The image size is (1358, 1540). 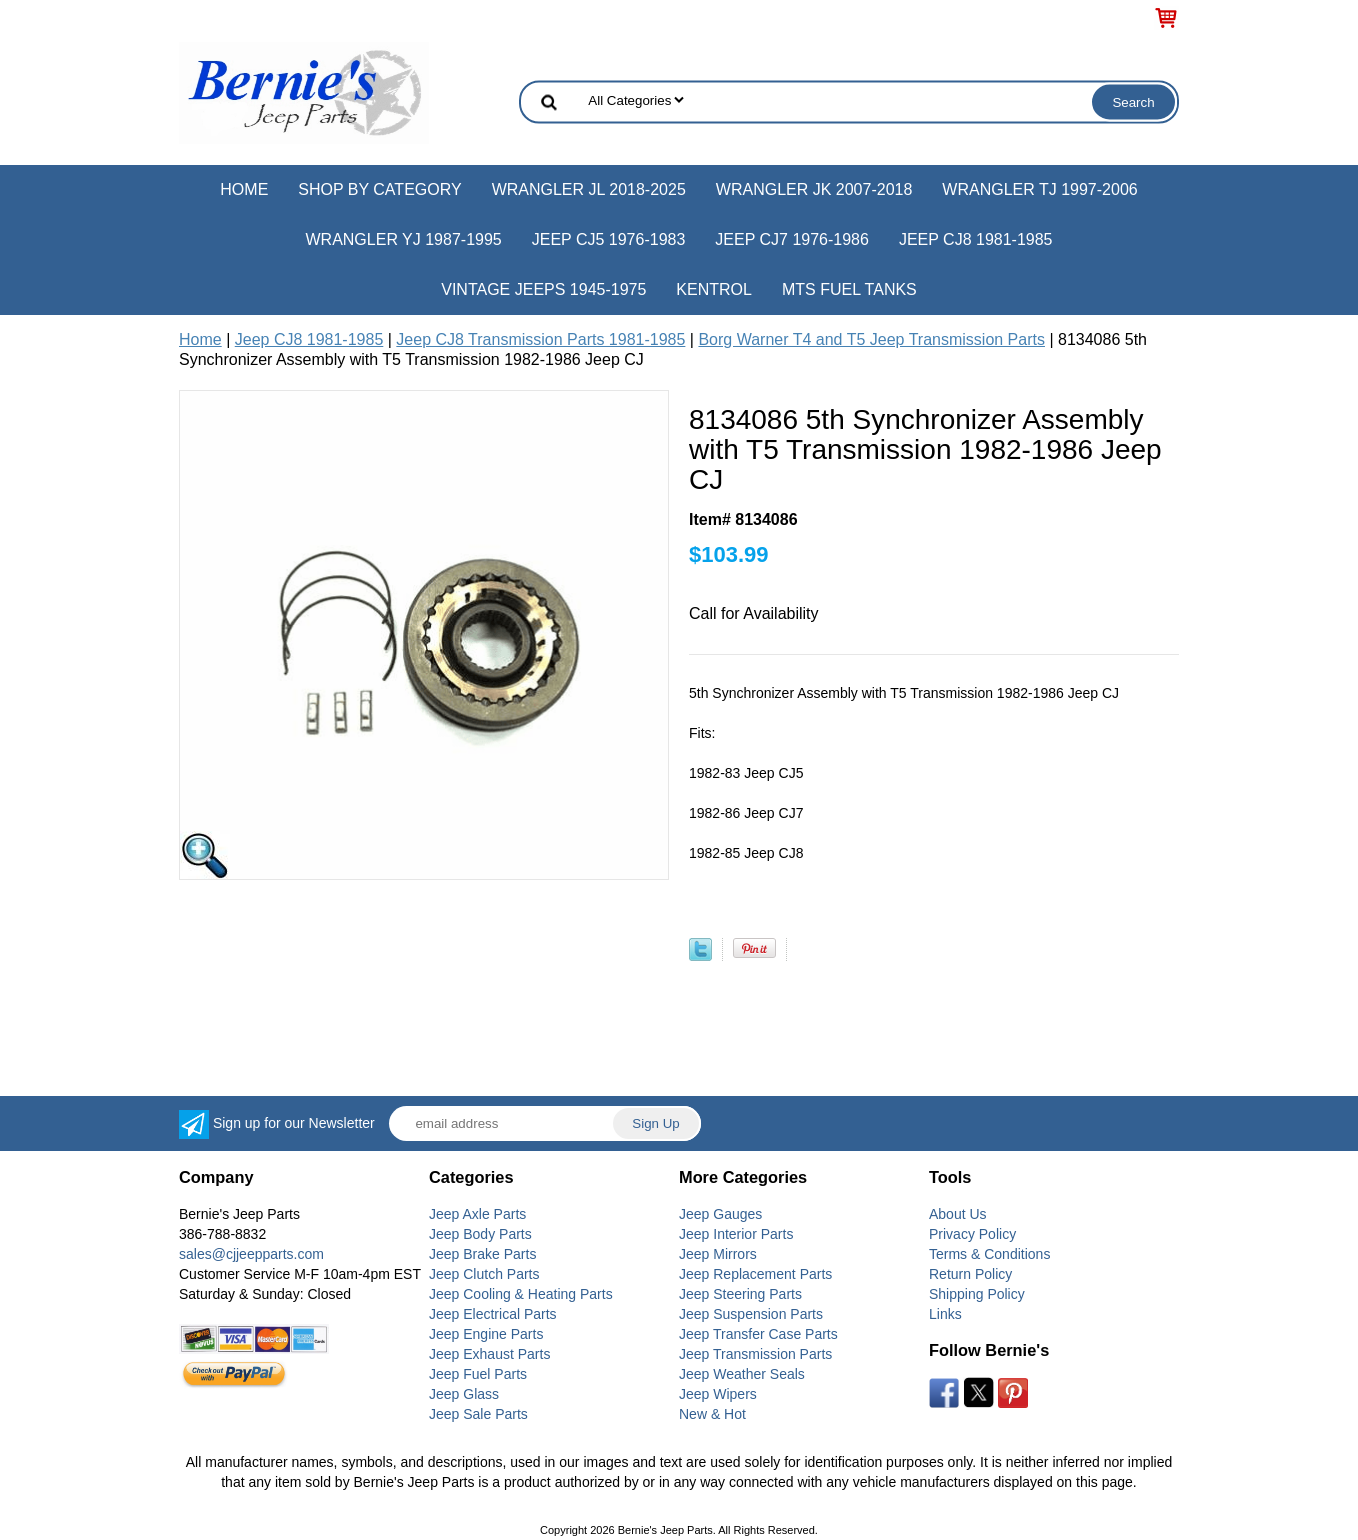 What do you see at coordinates (958, 1214) in the screenshot?
I see `About Us` at bounding box center [958, 1214].